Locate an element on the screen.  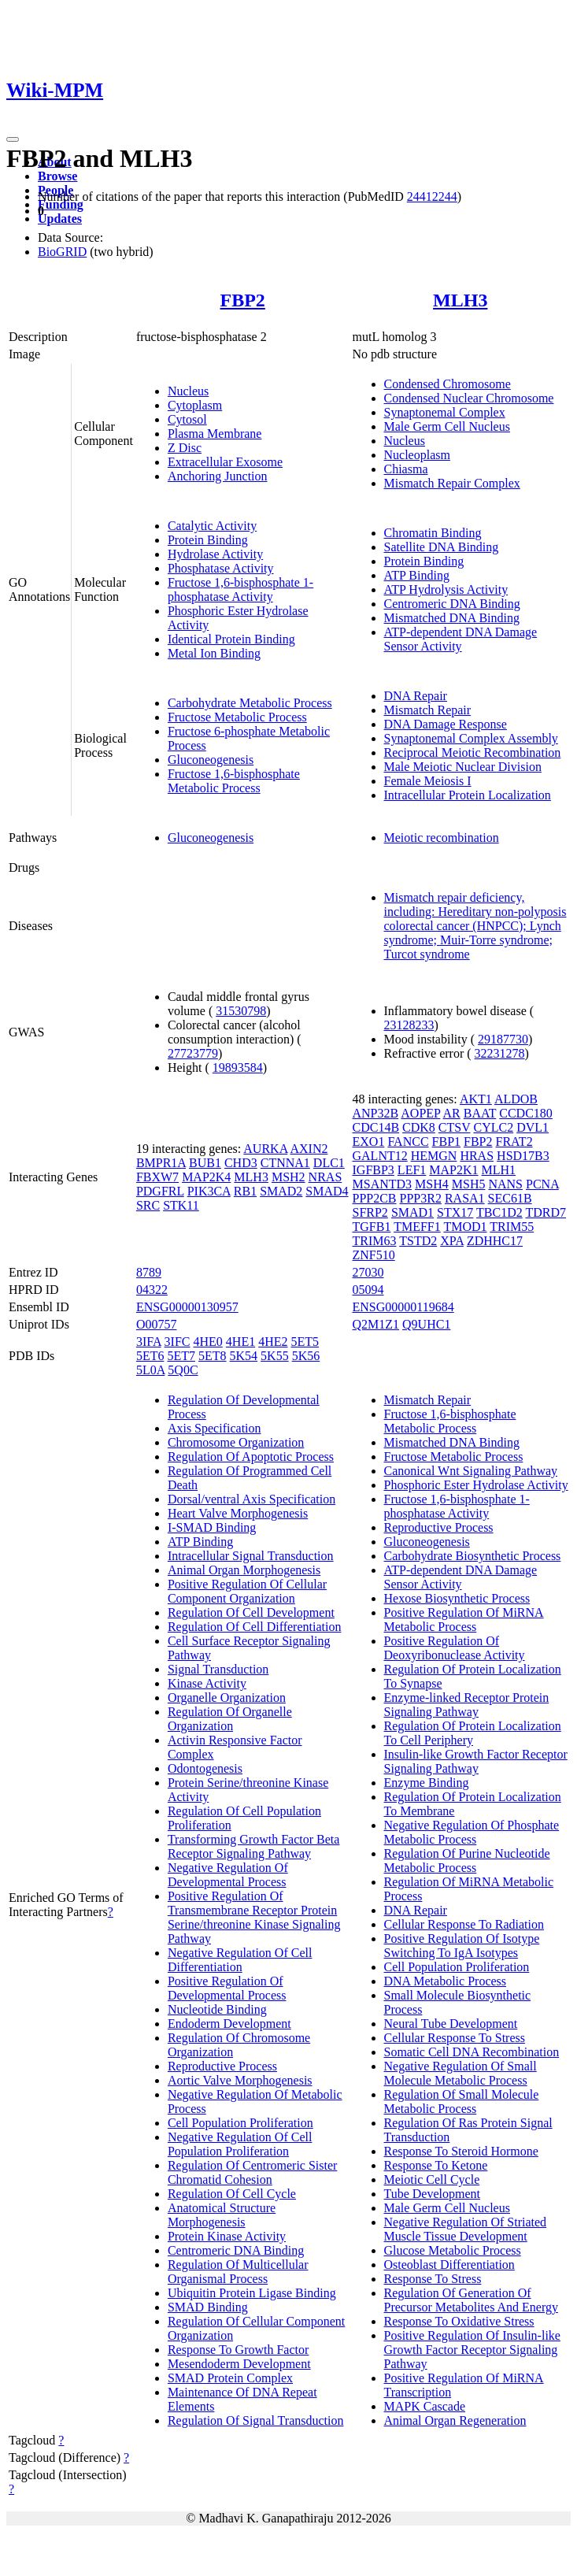
Animal Organ Regeneration is located at coordinates (455, 2420).